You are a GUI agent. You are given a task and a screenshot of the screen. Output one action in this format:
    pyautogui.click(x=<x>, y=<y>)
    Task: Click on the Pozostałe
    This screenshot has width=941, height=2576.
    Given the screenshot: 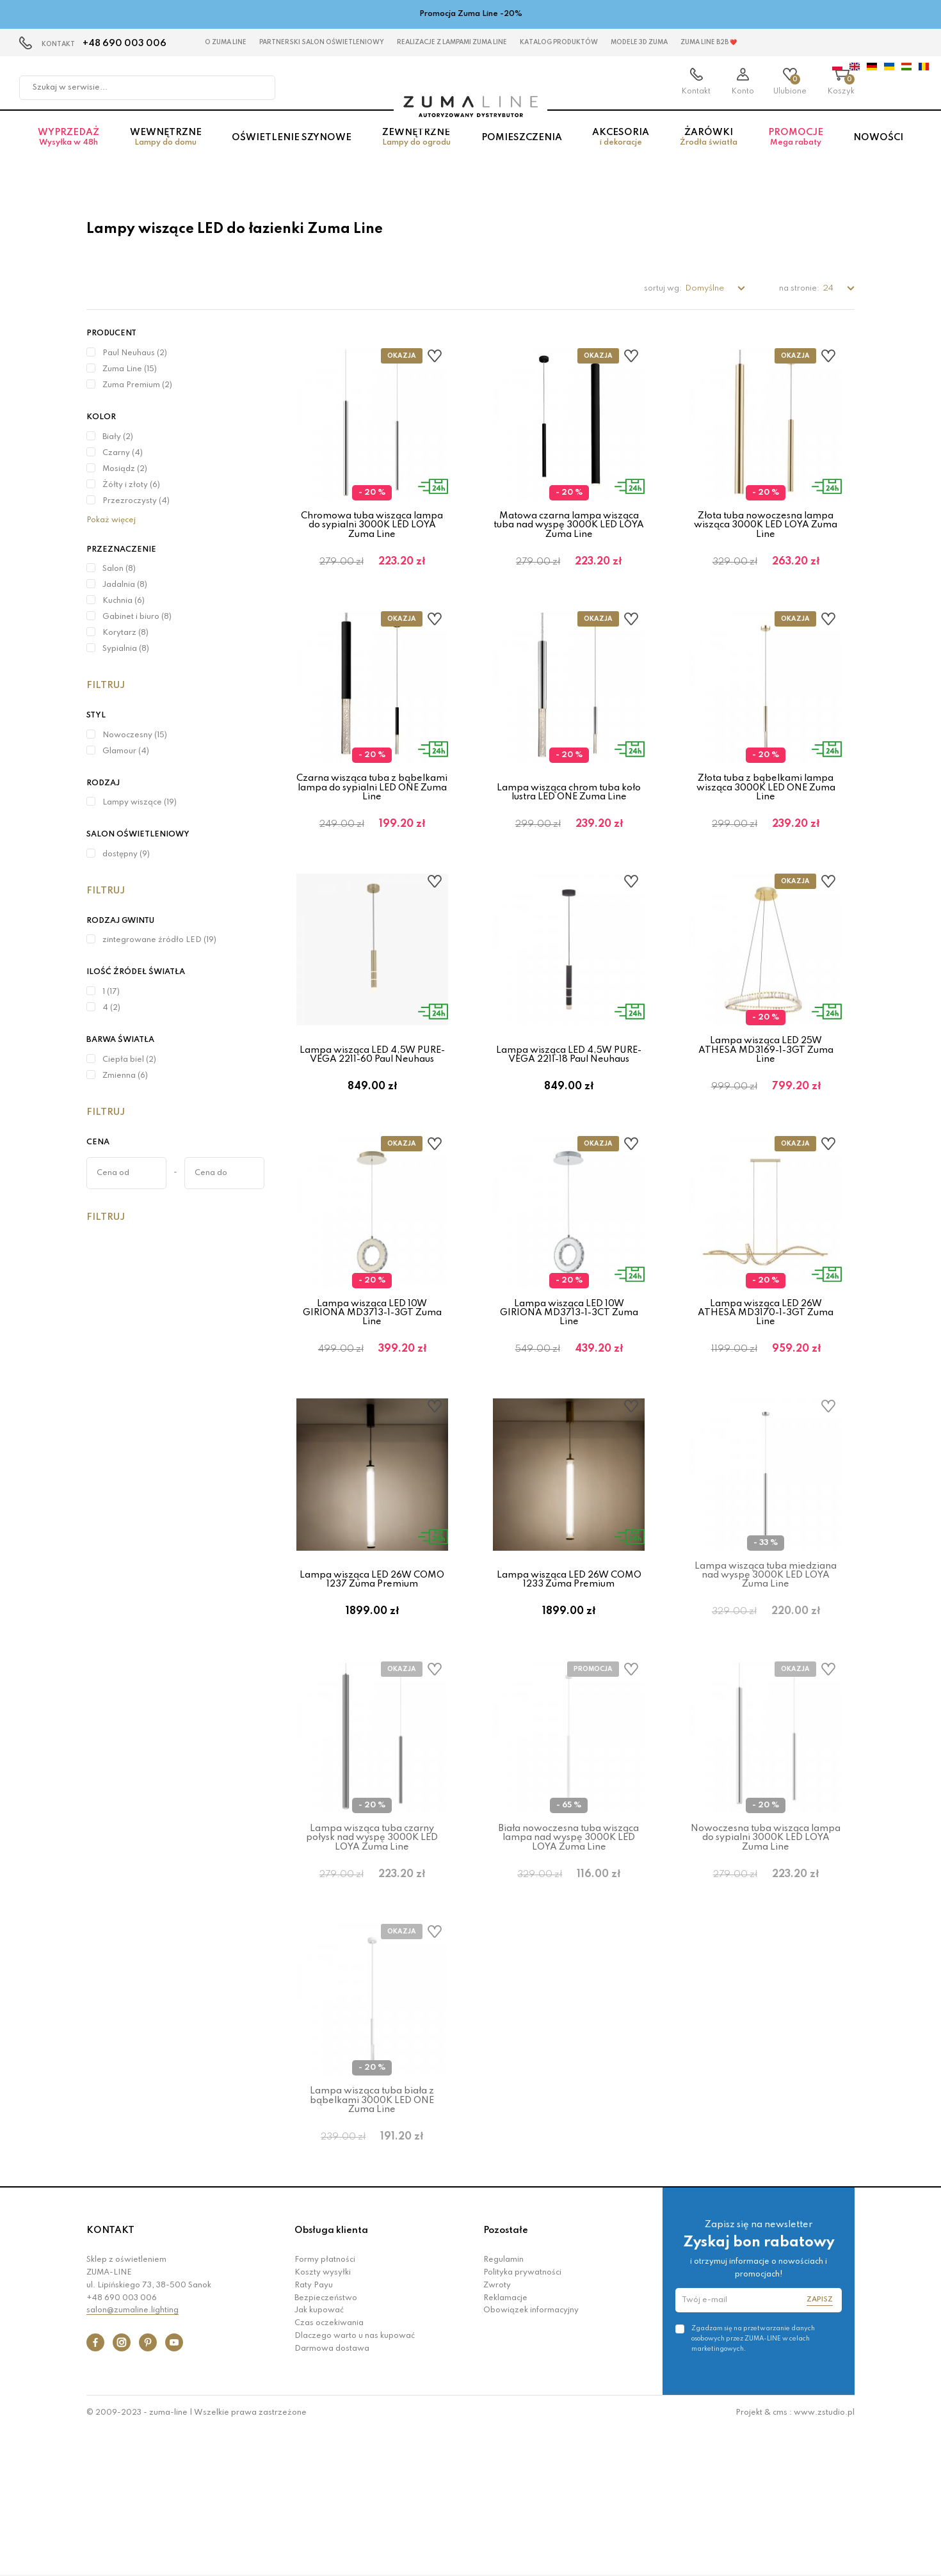 What is the action you would take?
    pyautogui.click(x=505, y=2375)
    